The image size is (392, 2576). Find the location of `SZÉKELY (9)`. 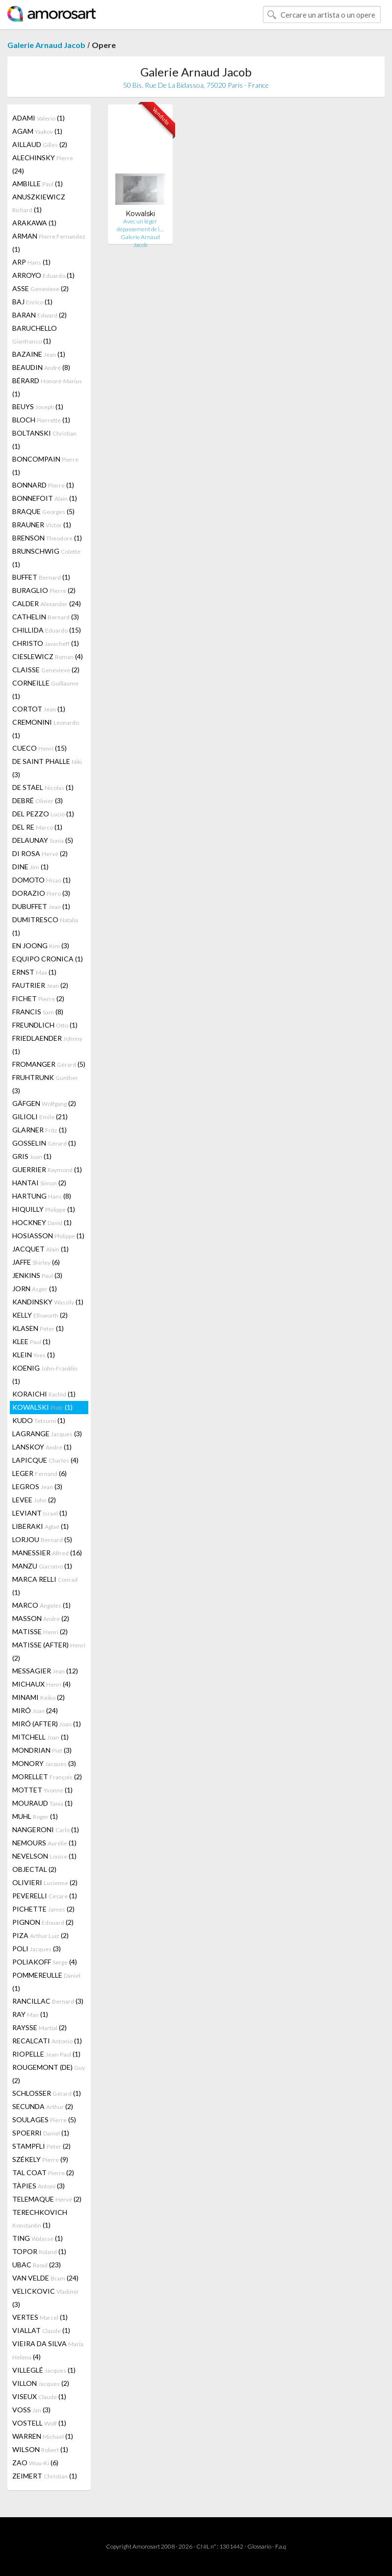

SZÉKELY (9) is located at coordinates (40, 2159).